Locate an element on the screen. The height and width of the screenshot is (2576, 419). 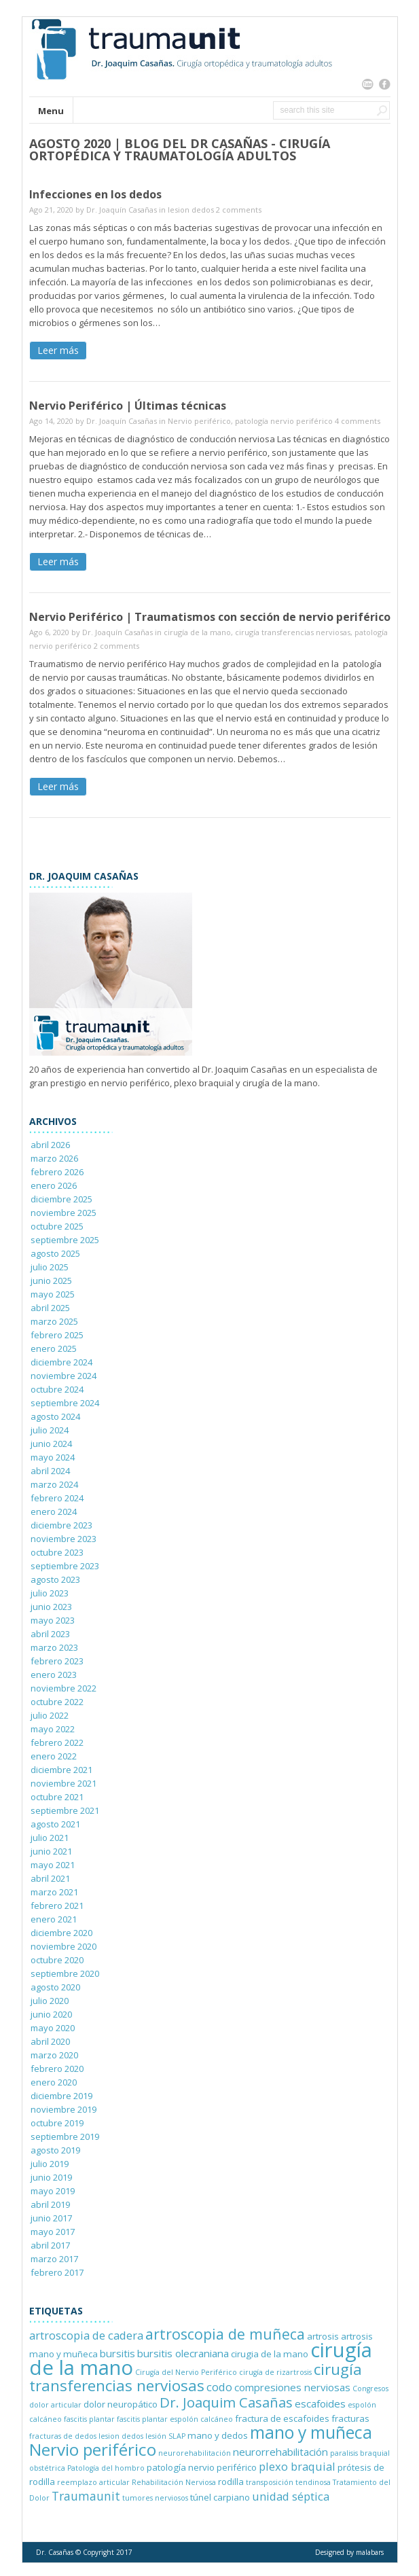
abril 2017 is located at coordinates (50, 2245).